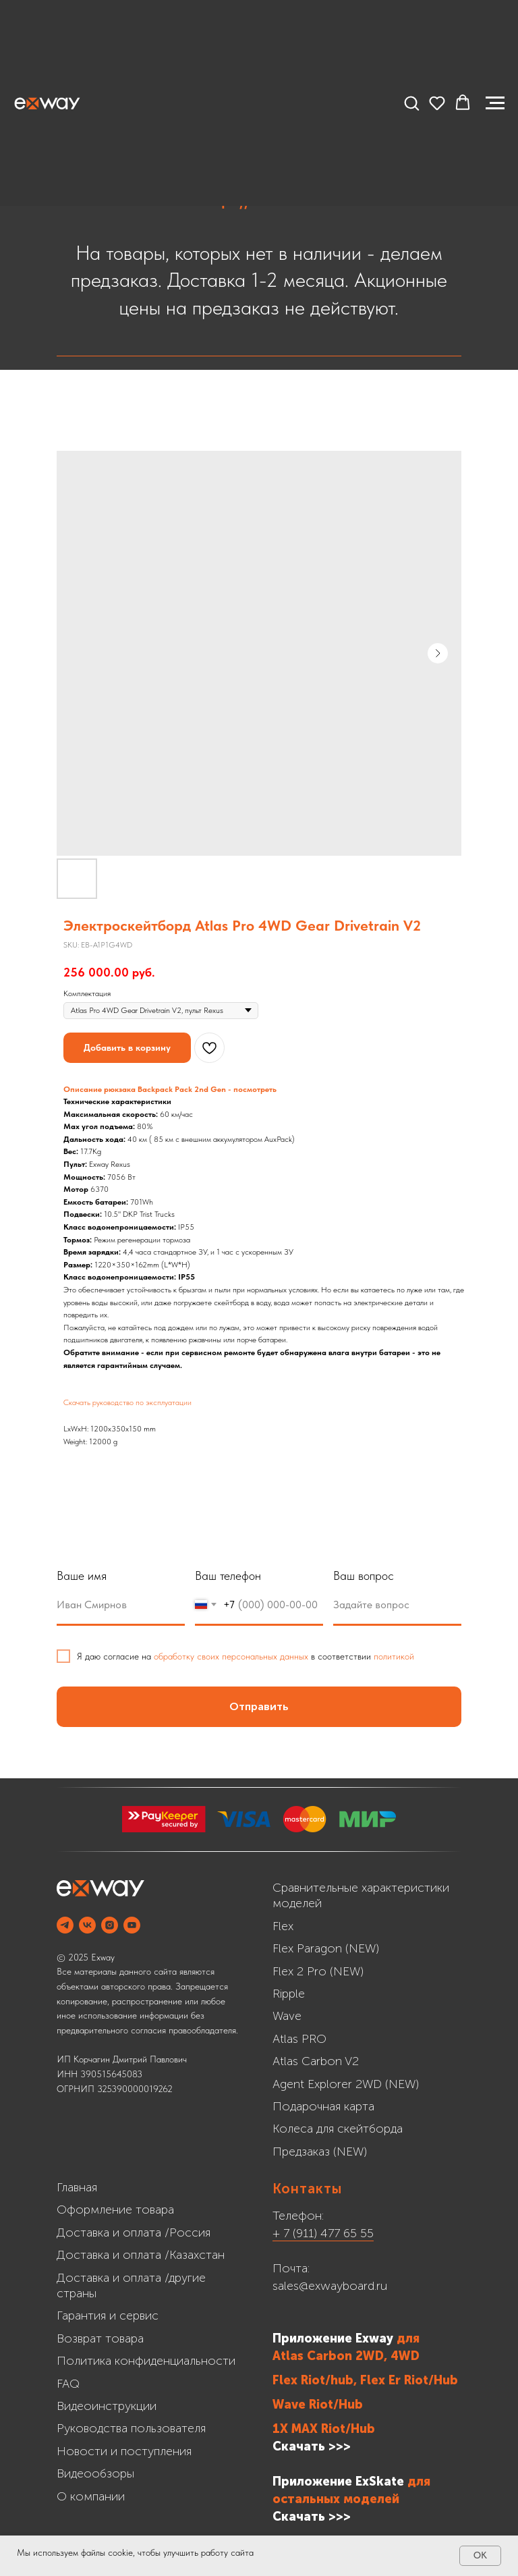 The height and width of the screenshot is (2576, 518). I want to click on О компании, so click(91, 2496).